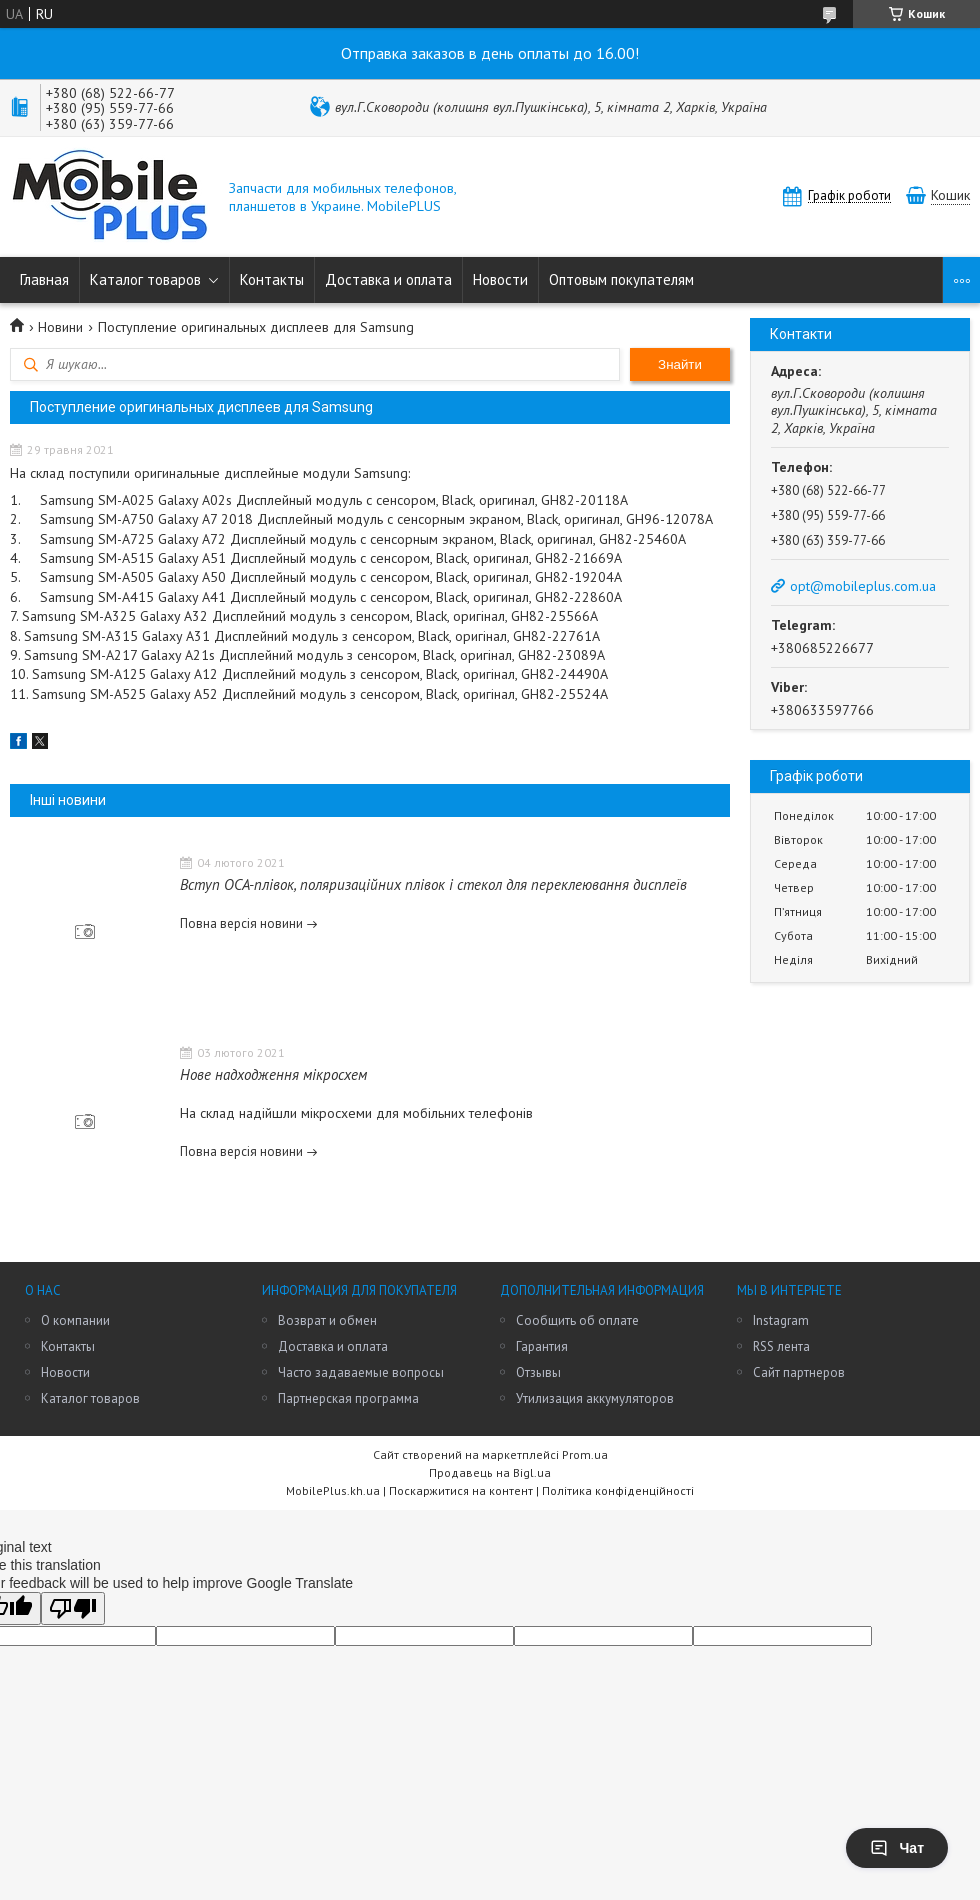  What do you see at coordinates (781, 1346) in the screenshot?
I see `RSS лента` at bounding box center [781, 1346].